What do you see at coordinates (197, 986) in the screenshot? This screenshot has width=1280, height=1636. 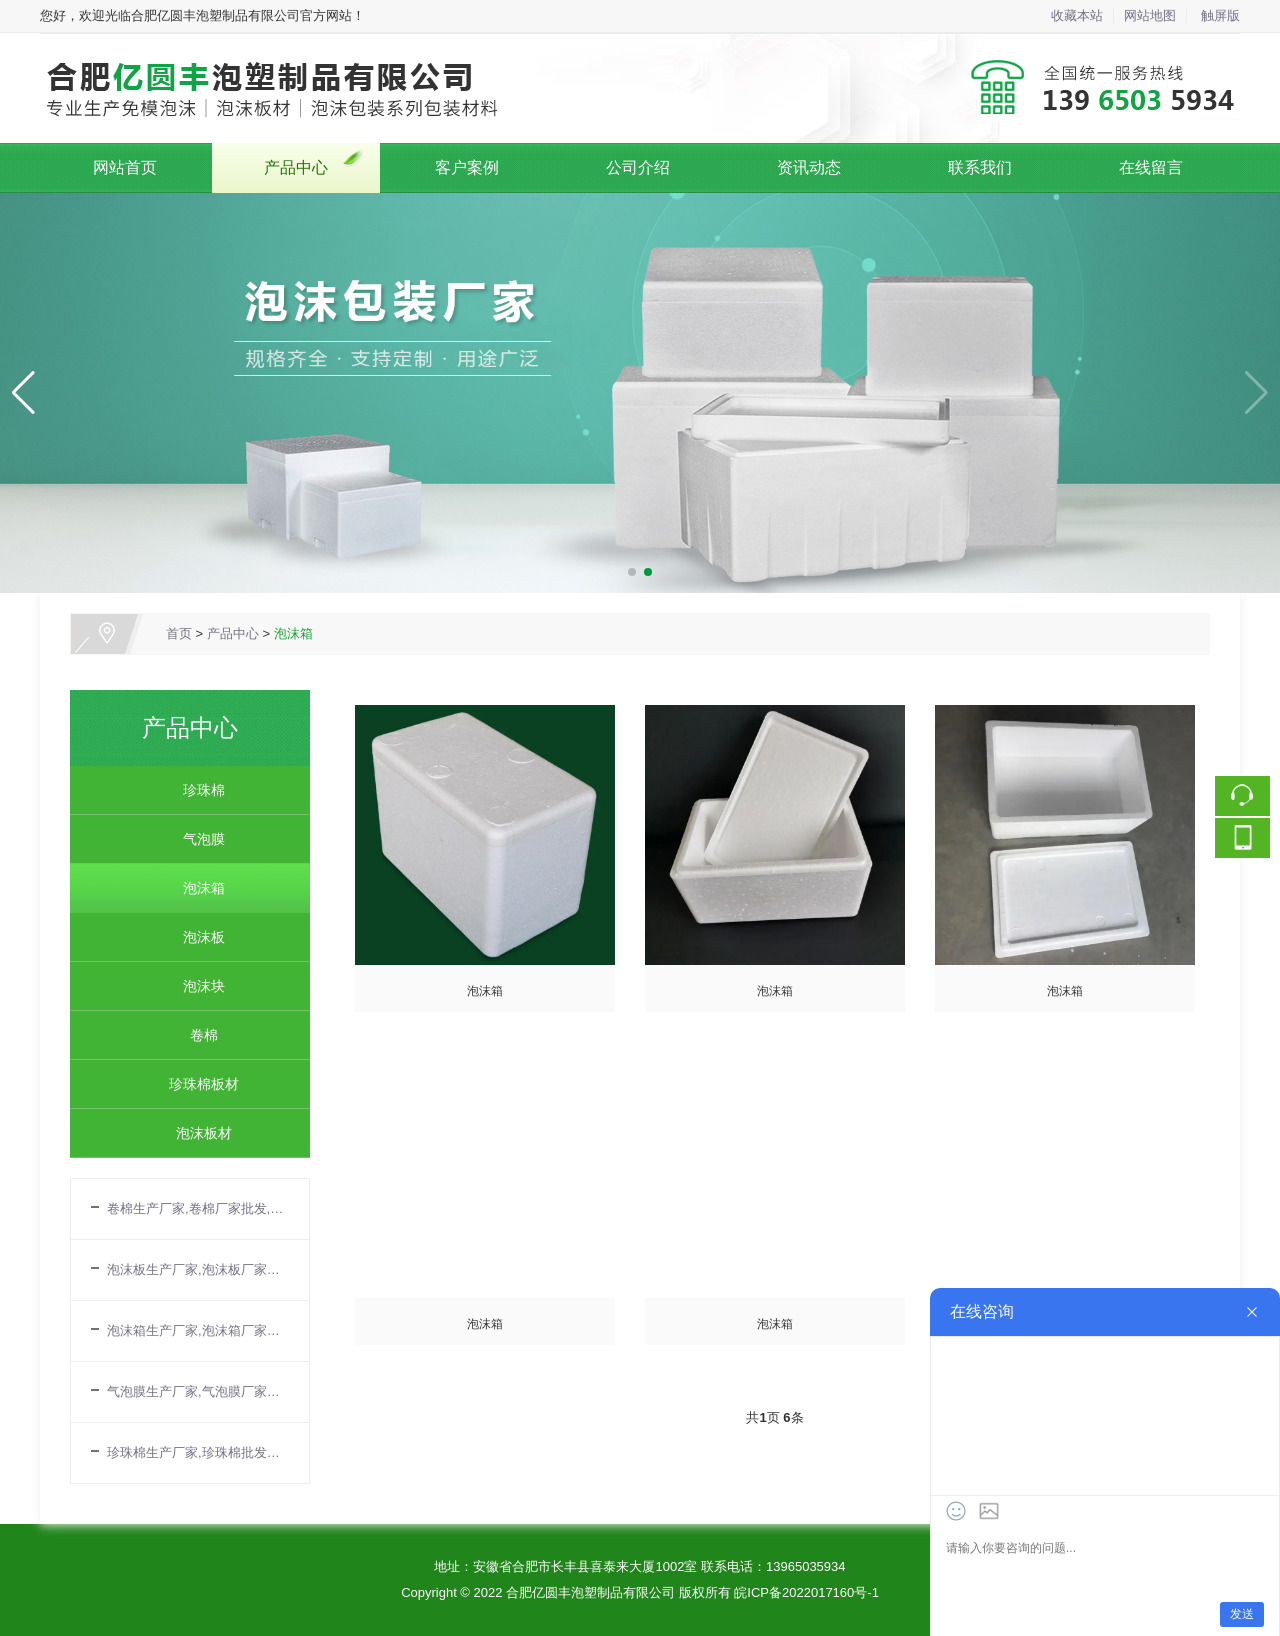 I see `泡沫块` at bounding box center [197, 986].